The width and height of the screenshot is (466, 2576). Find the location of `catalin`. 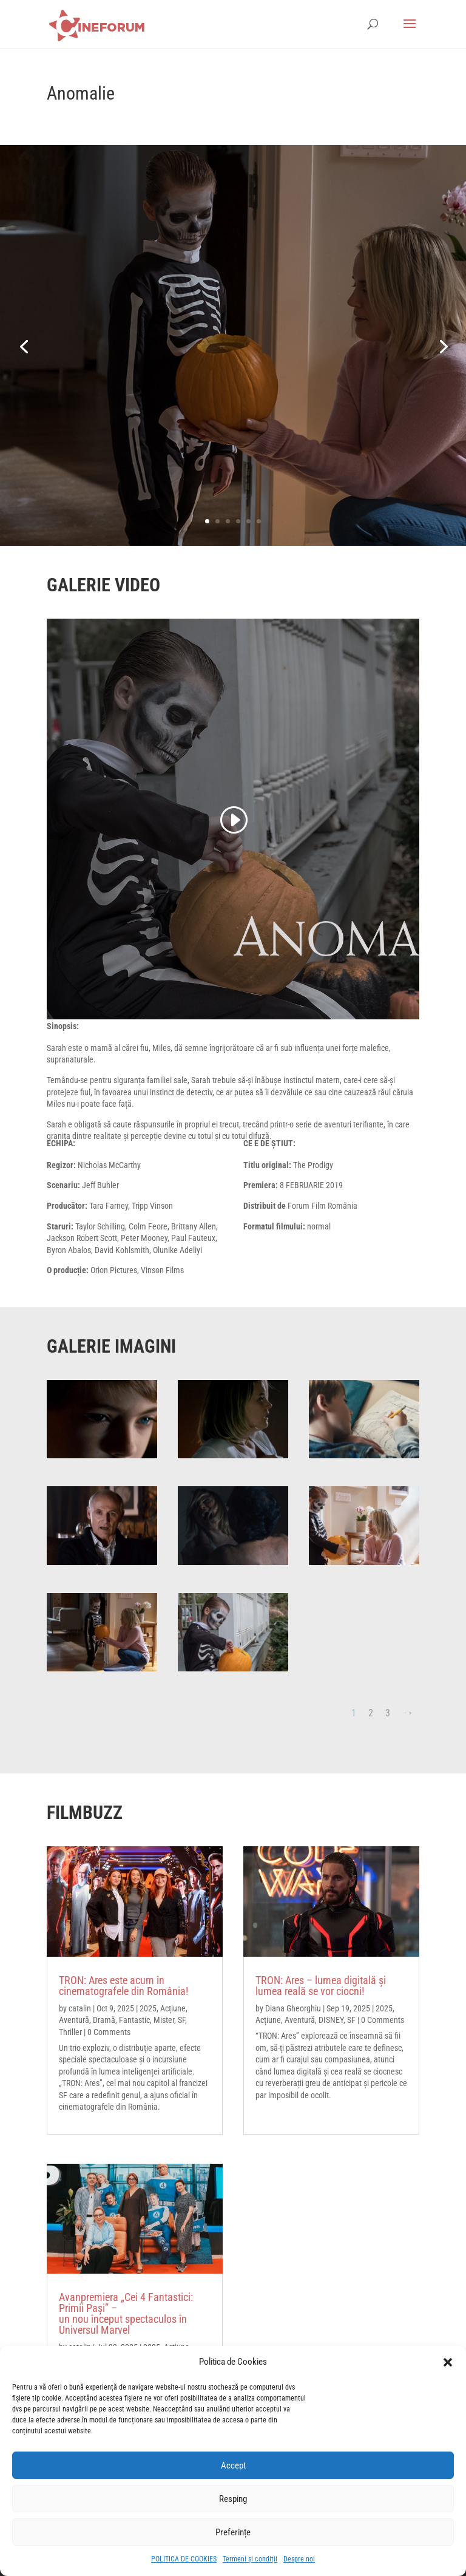

catalin is located at coordinates (80, 2008).